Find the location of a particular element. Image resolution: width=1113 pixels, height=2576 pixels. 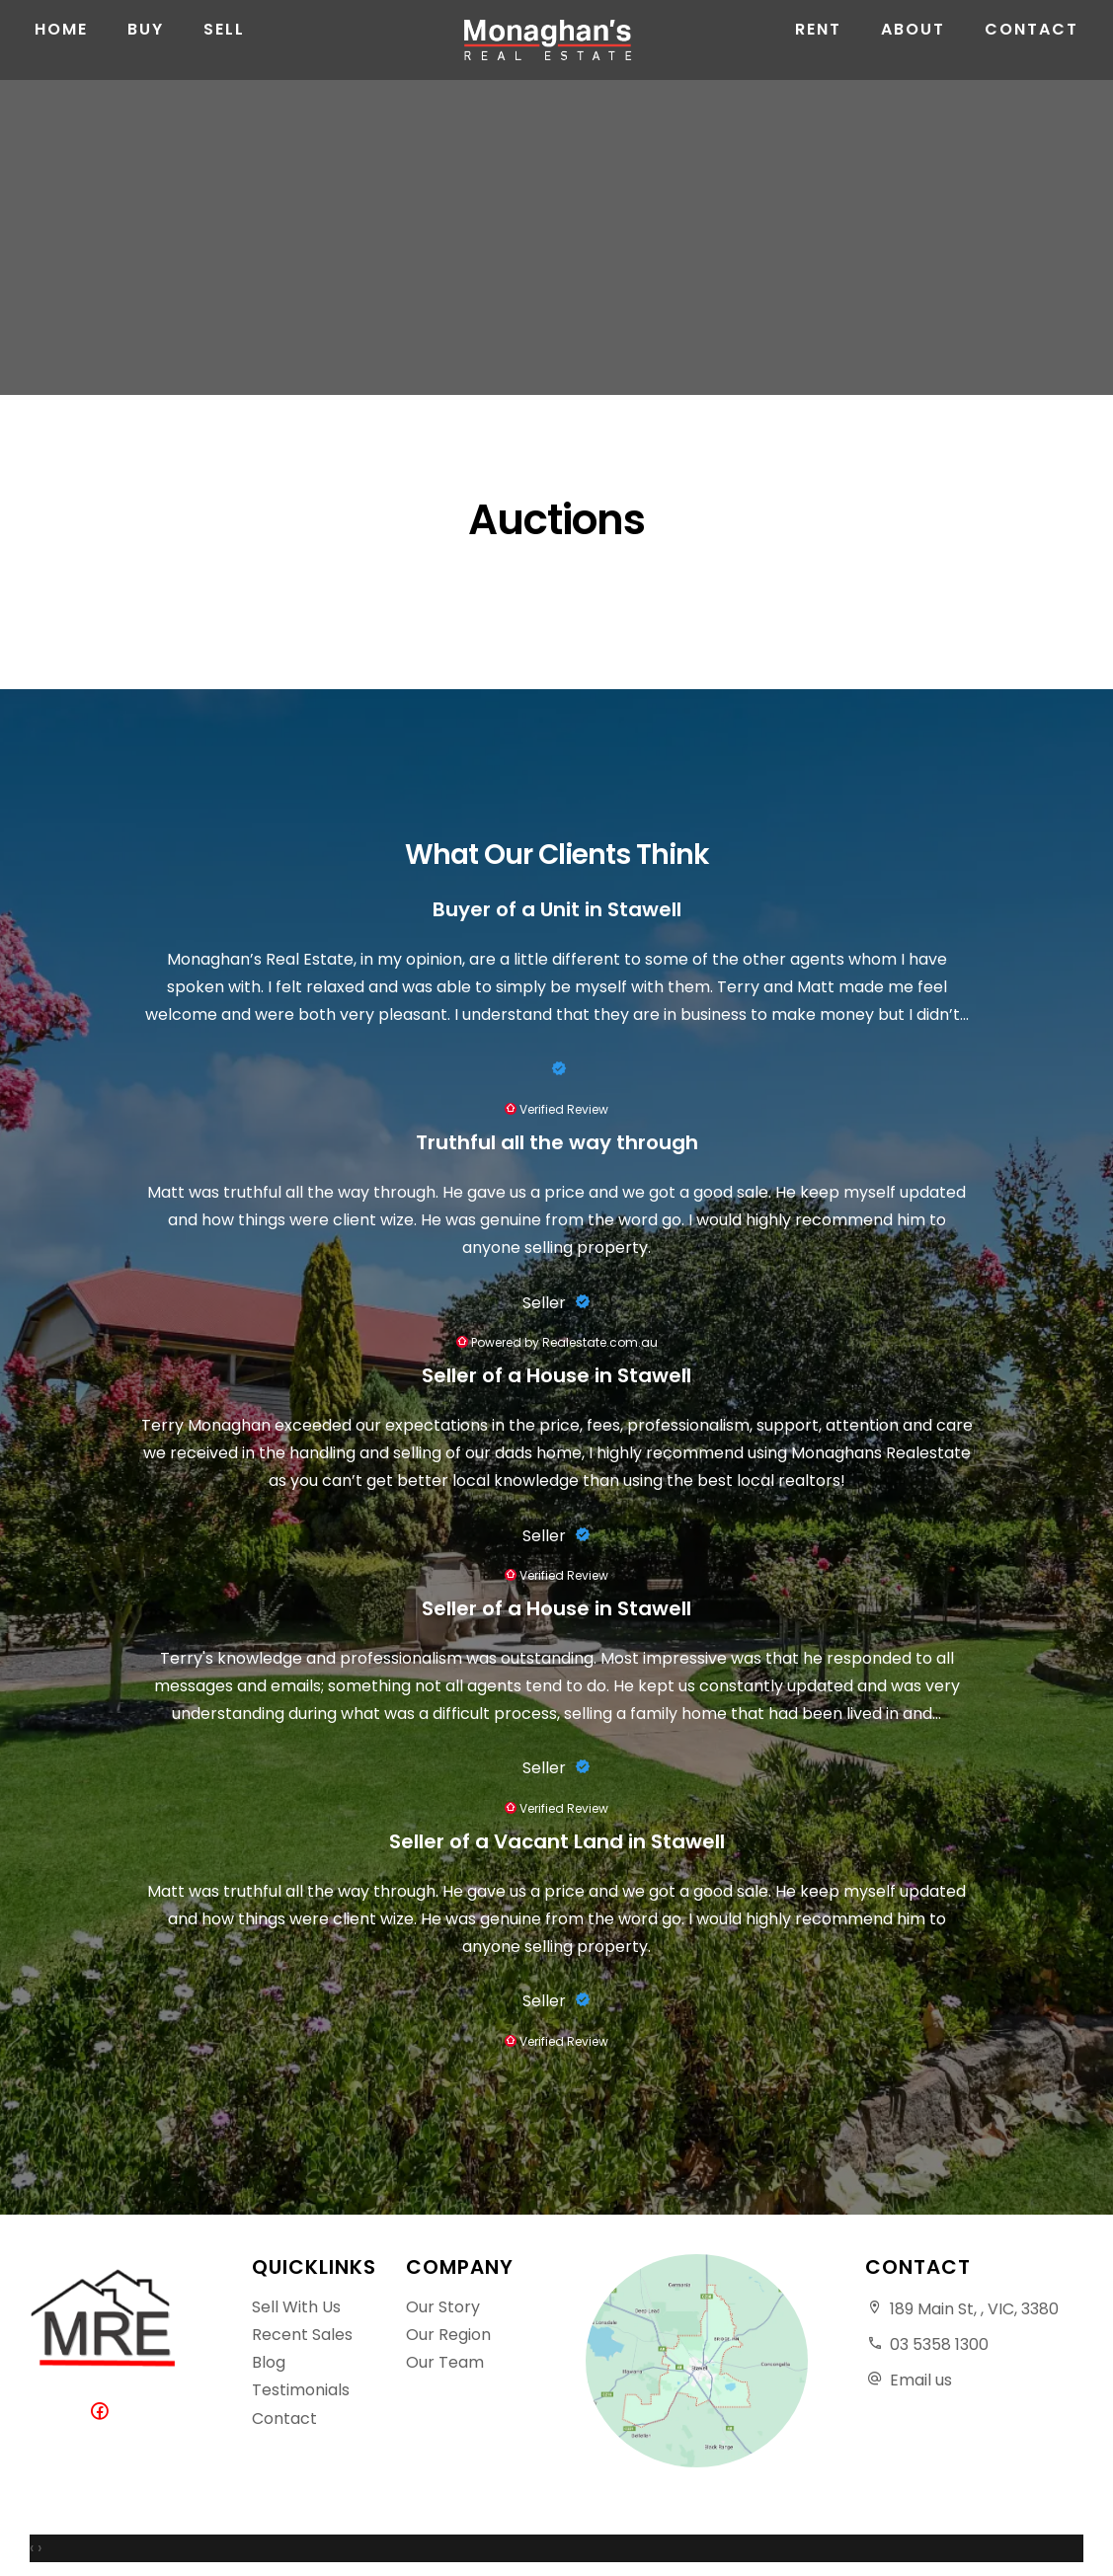

[Facebook page] is located at coordinates (103, 2412).